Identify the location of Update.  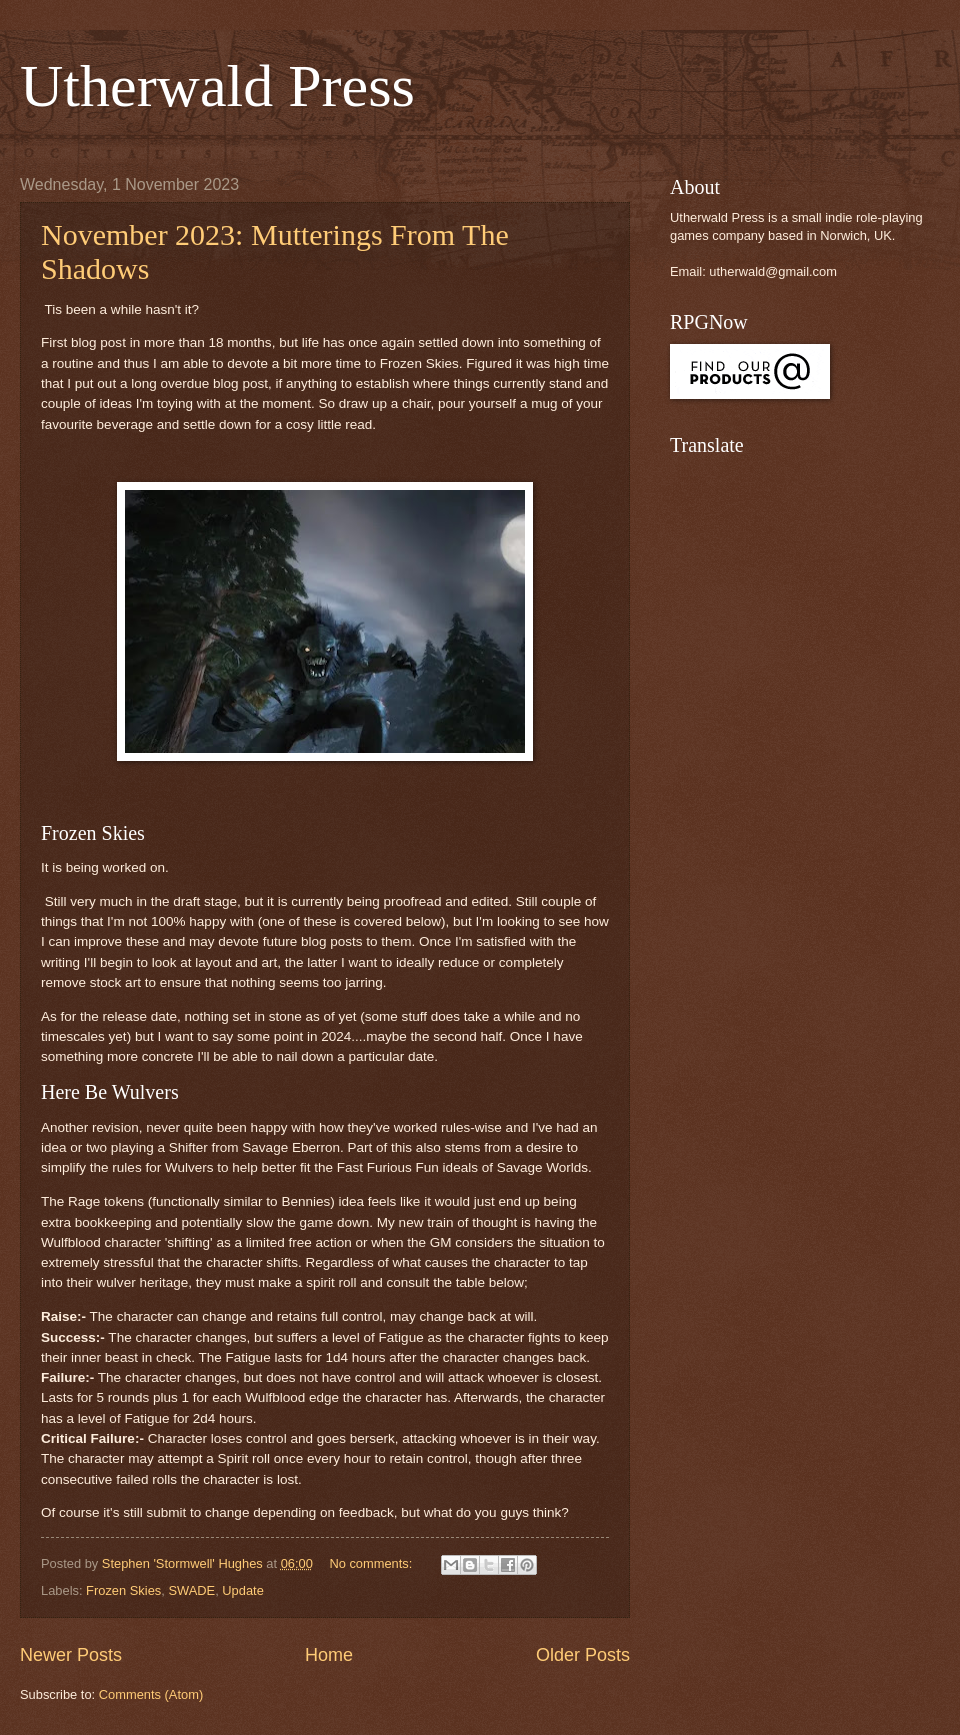
(243, 1590).